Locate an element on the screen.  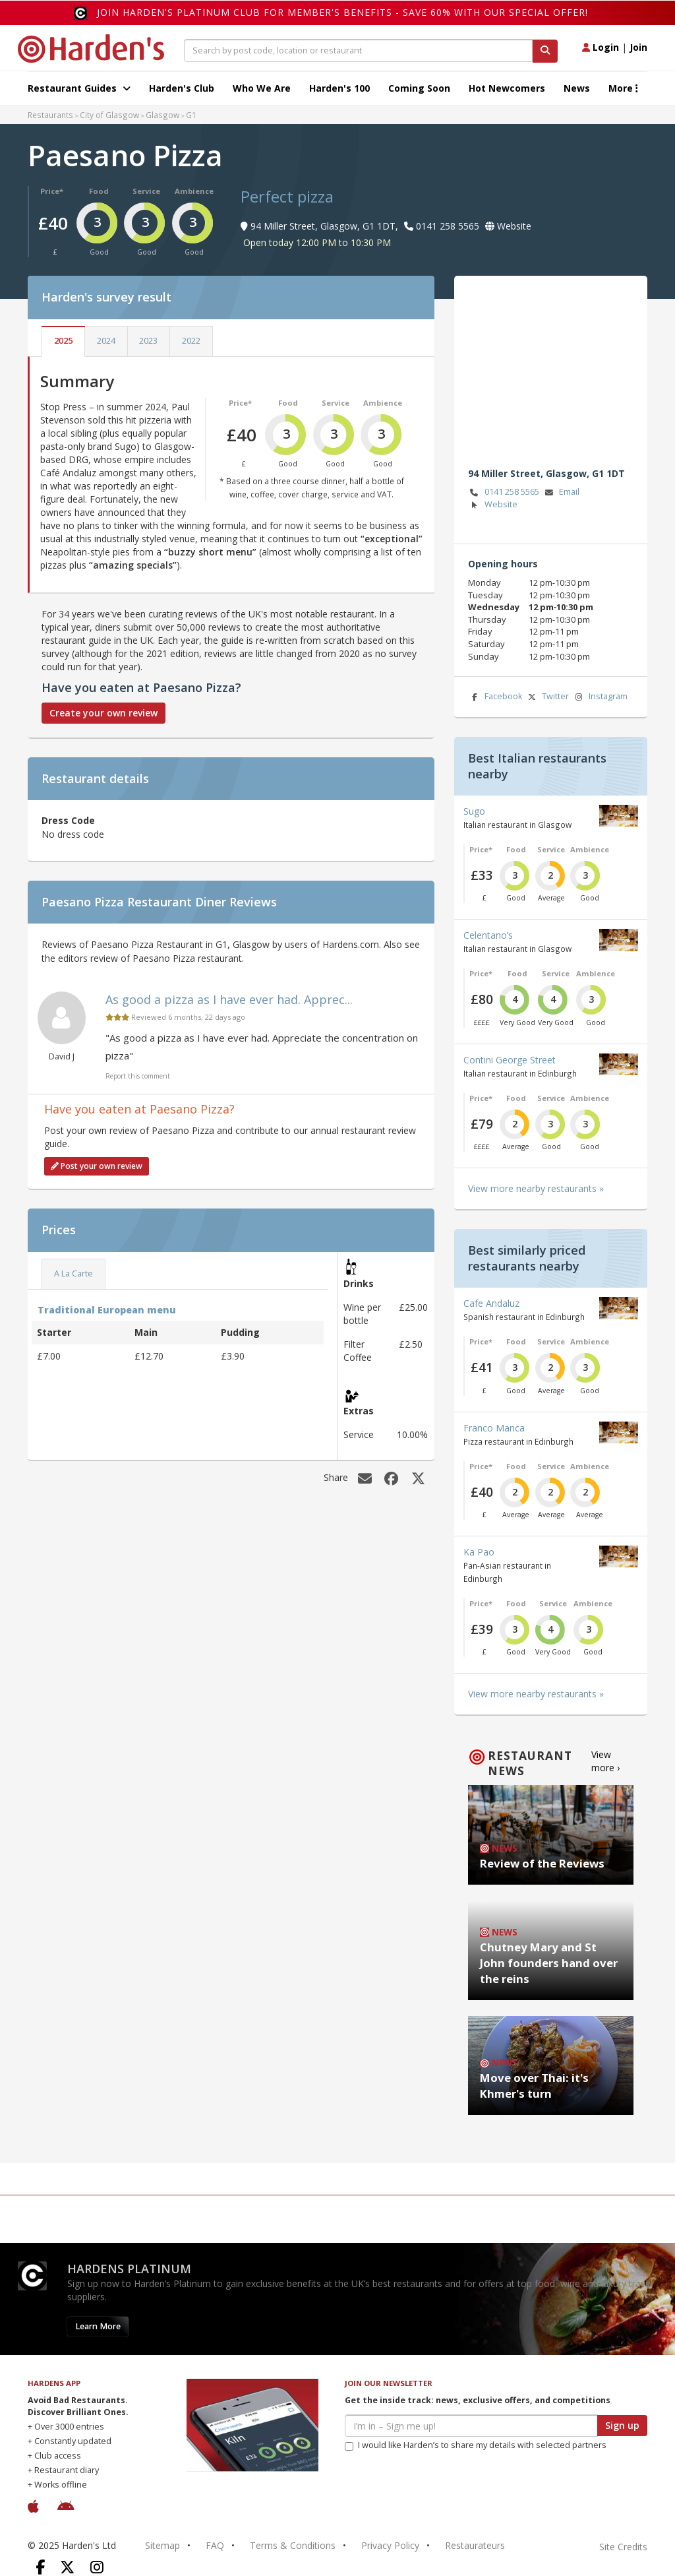
Twitter is located at coordinates (547, 697).